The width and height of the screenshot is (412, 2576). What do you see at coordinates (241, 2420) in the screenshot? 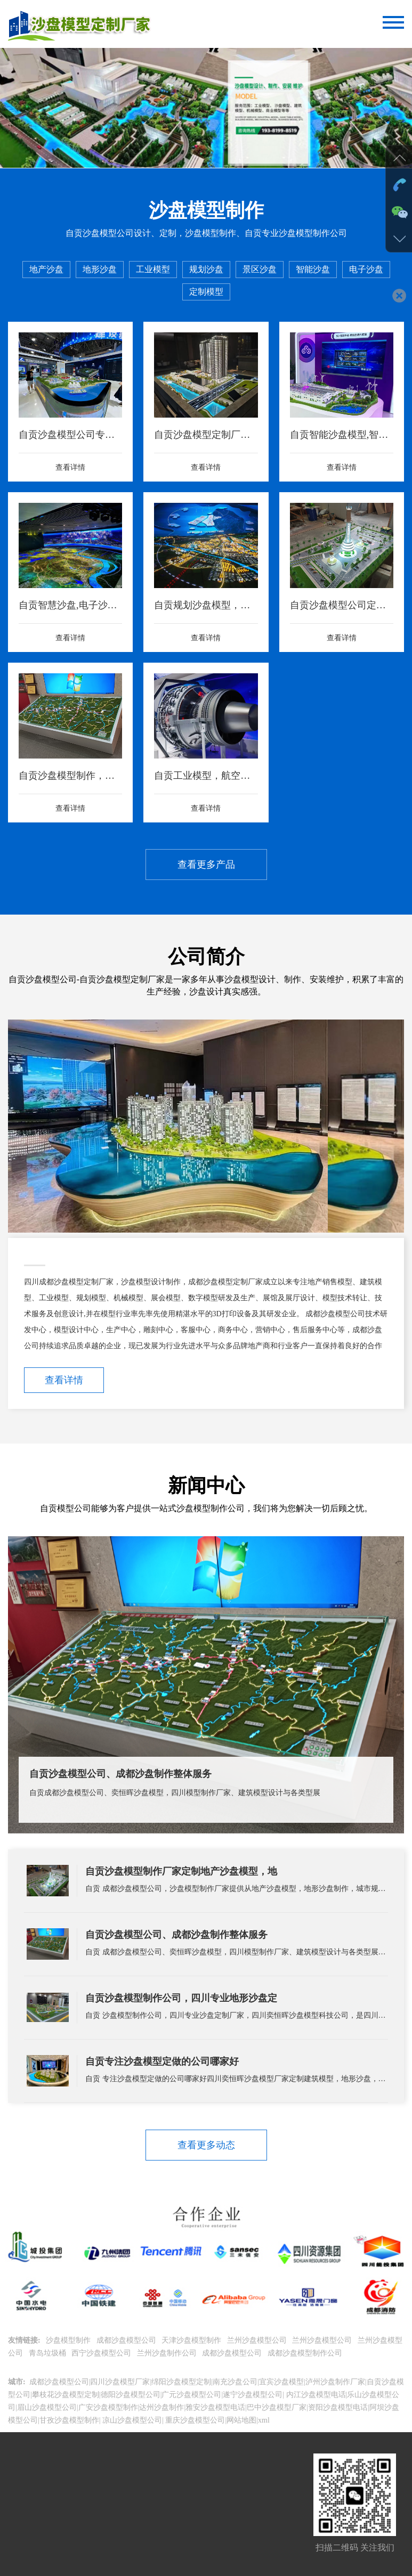
I see `网站地图` at bounding box center [241, 2420].